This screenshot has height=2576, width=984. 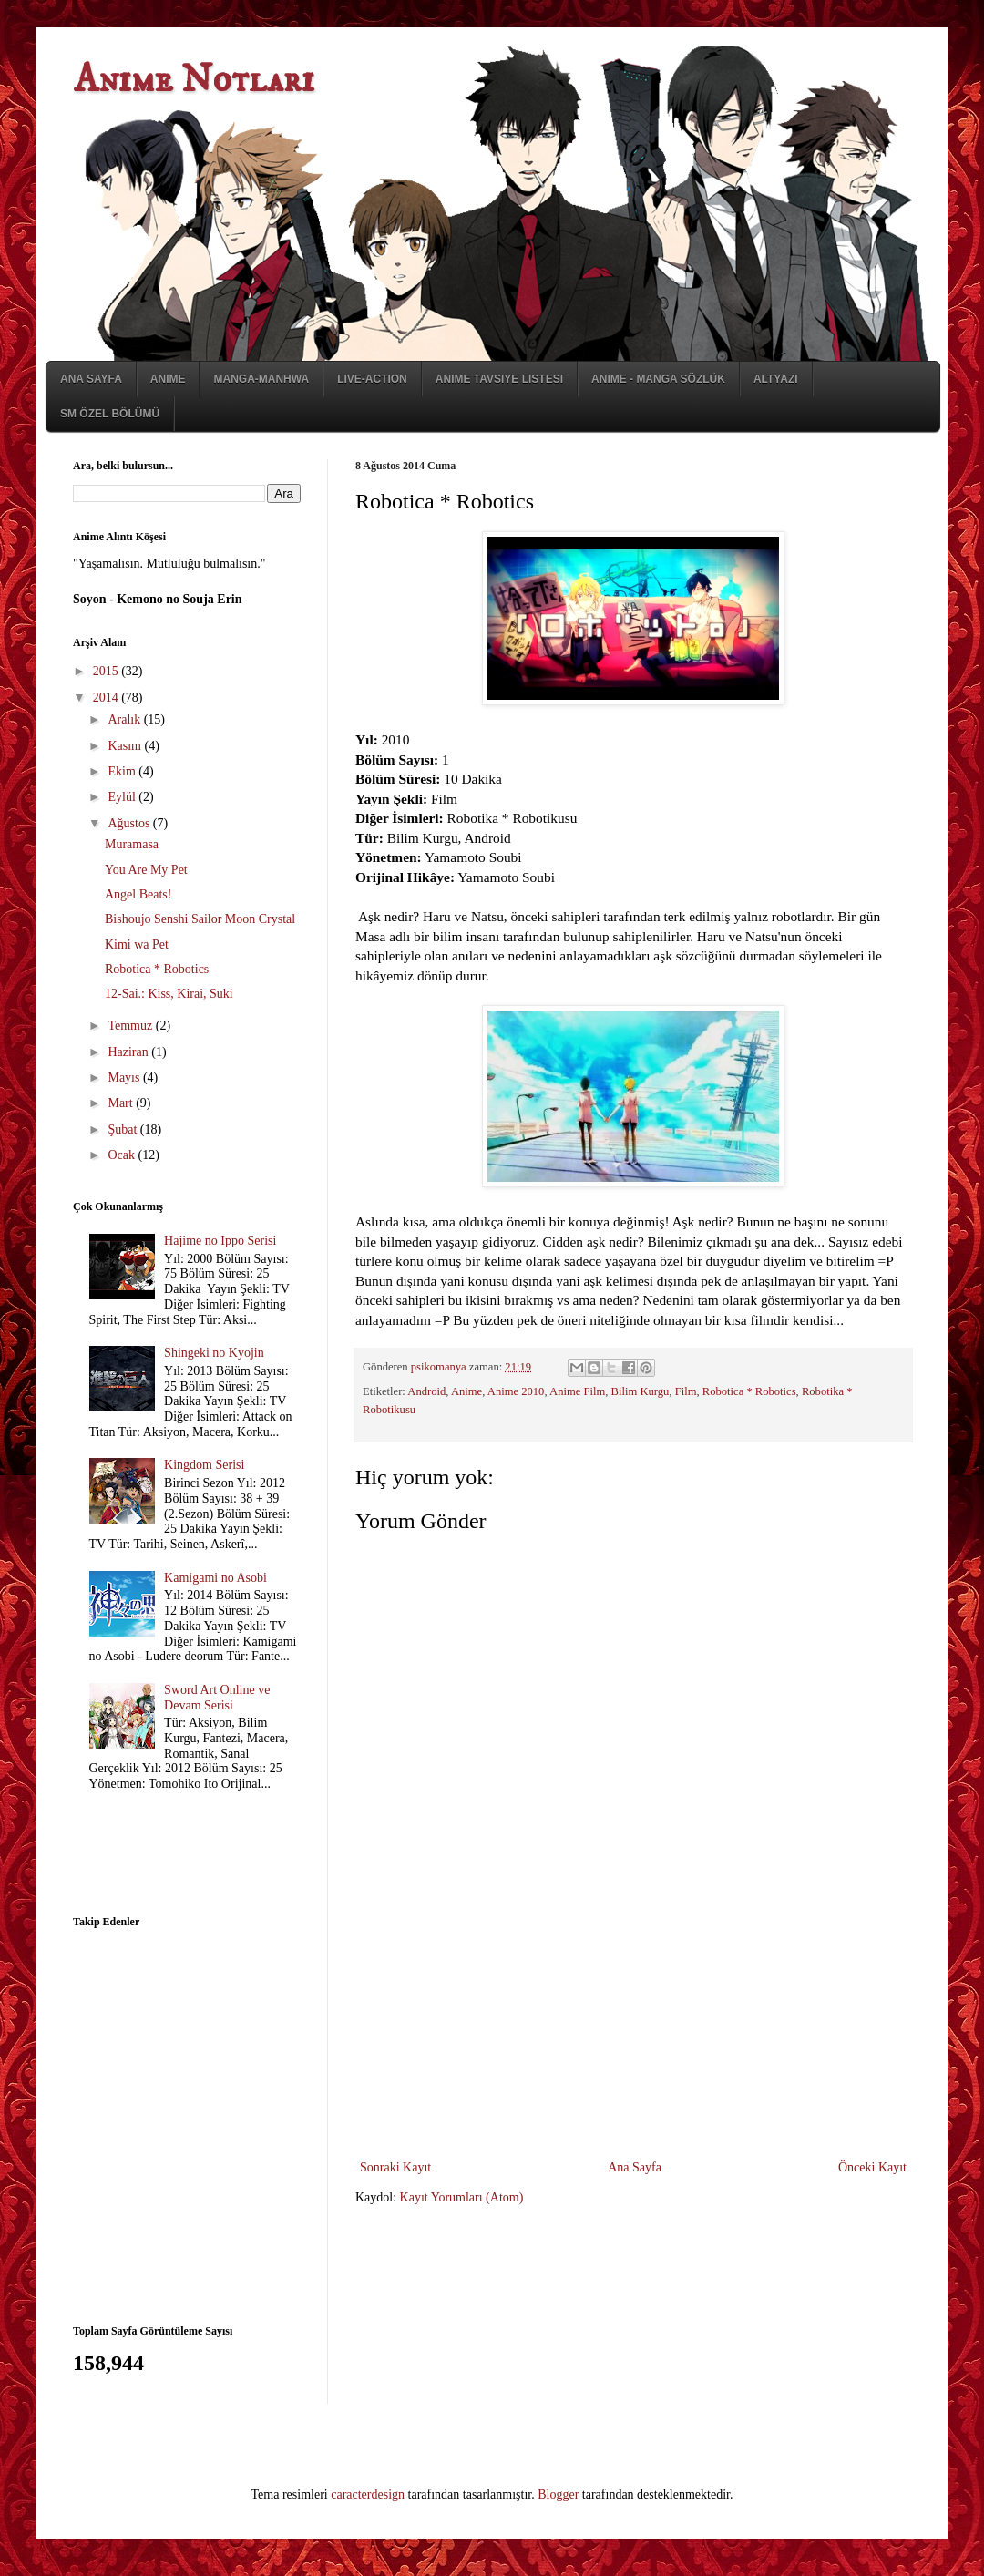 I want to click on Anime, so click(x=168, y=379).